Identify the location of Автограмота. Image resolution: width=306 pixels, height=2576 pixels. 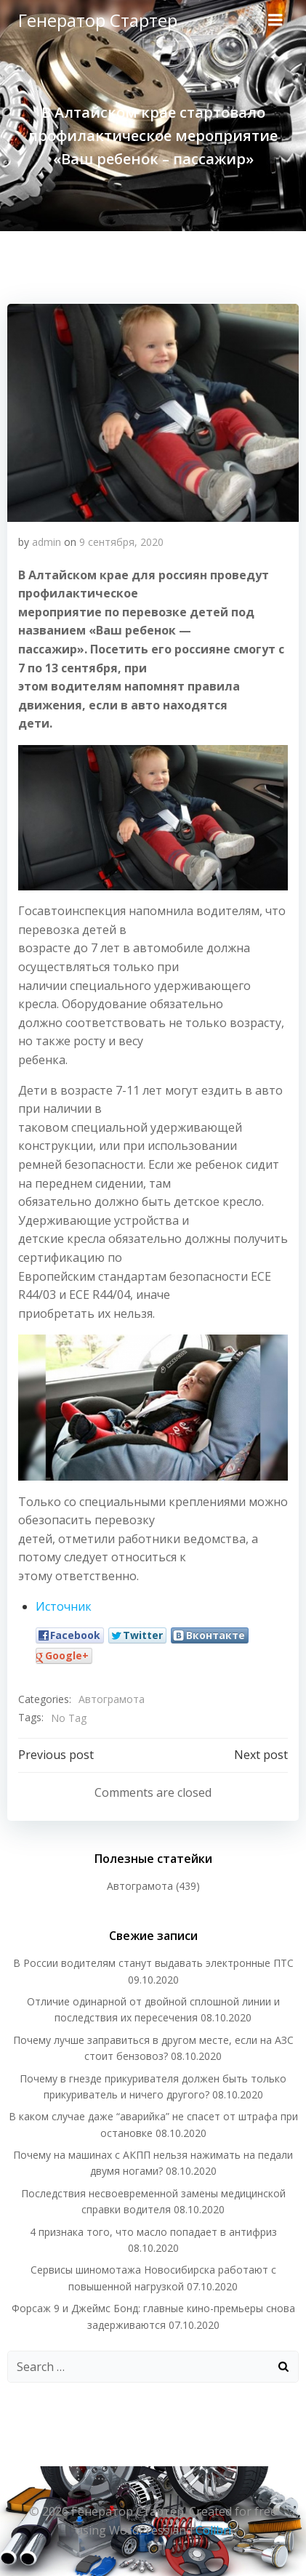
(111, 1699).